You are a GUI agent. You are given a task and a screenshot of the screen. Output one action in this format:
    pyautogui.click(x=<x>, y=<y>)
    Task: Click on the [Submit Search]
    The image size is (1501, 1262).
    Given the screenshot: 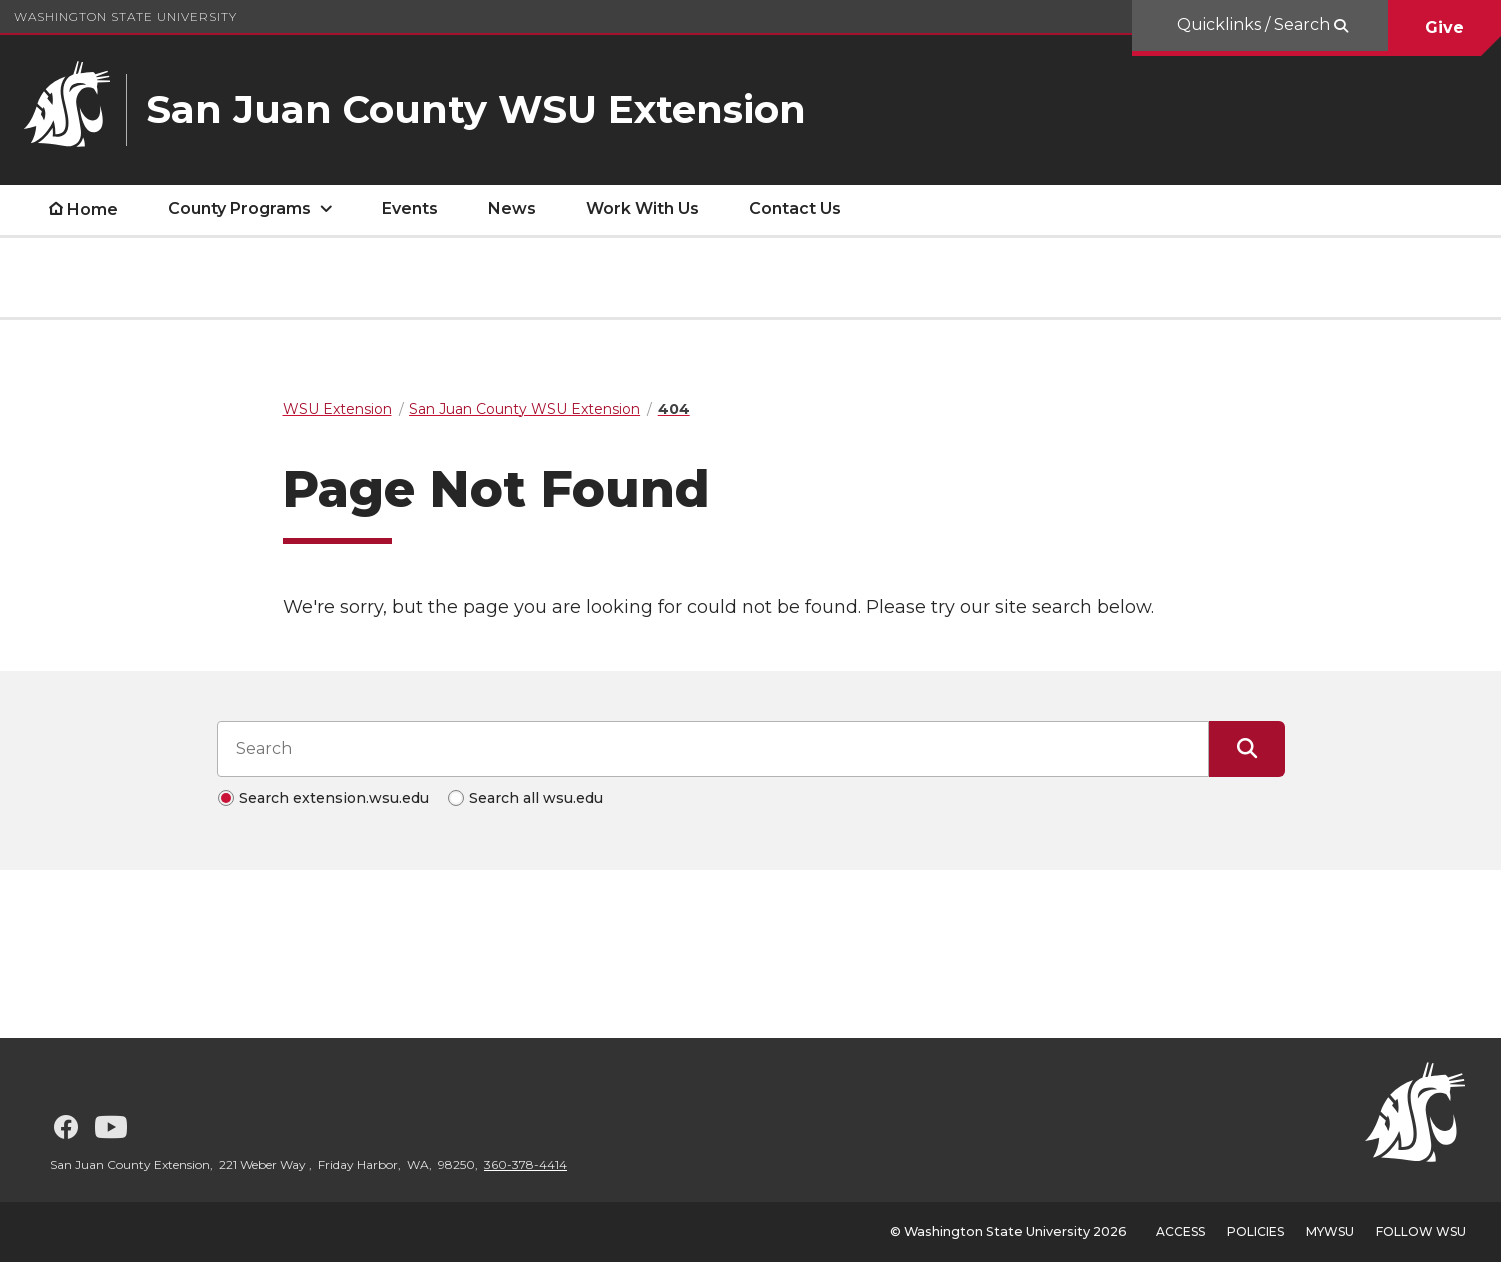 What is the action you would take?
    pyautogui.click(x=1247, y=749)
    